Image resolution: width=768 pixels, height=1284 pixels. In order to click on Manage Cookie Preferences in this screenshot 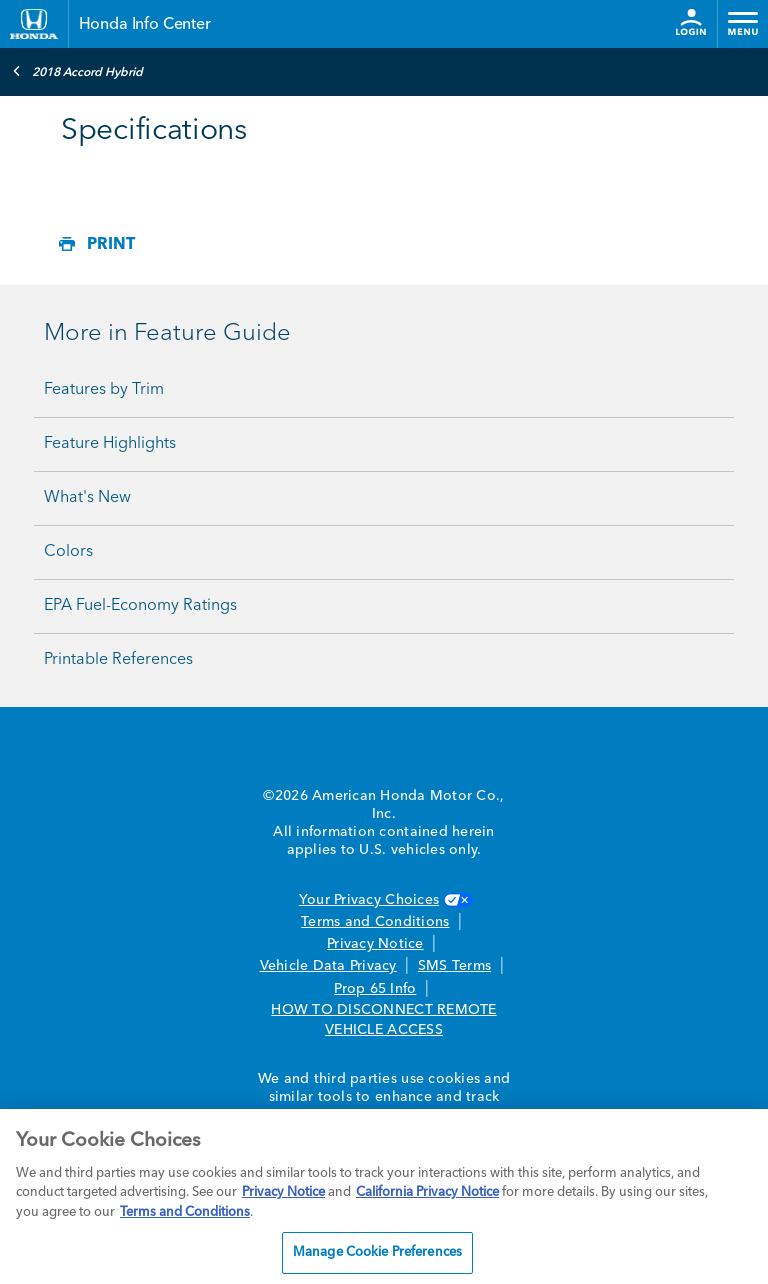, I will do `click(377, 1252)`.